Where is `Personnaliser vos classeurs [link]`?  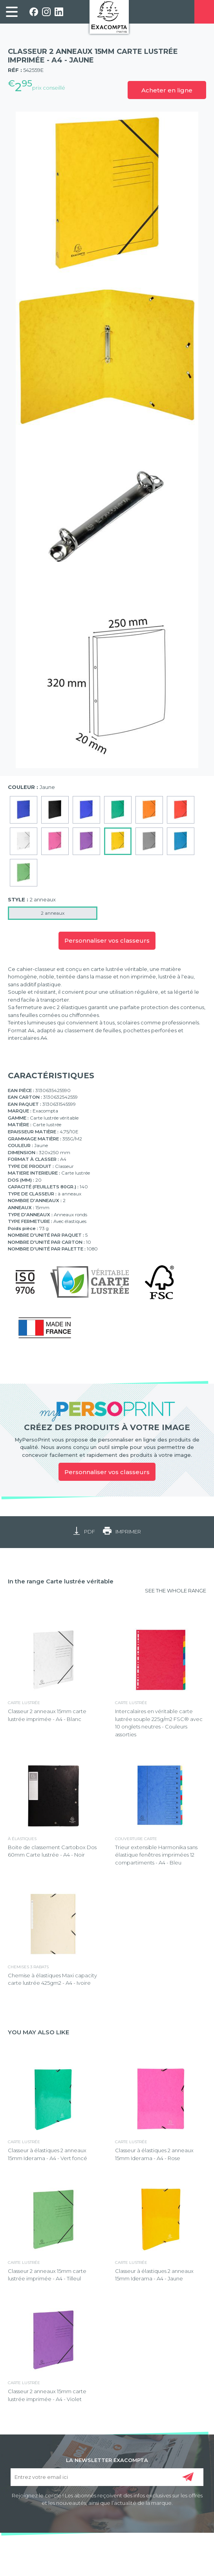
Personnaliser vos classeurs [link] is located at coordinates (107, 1472).